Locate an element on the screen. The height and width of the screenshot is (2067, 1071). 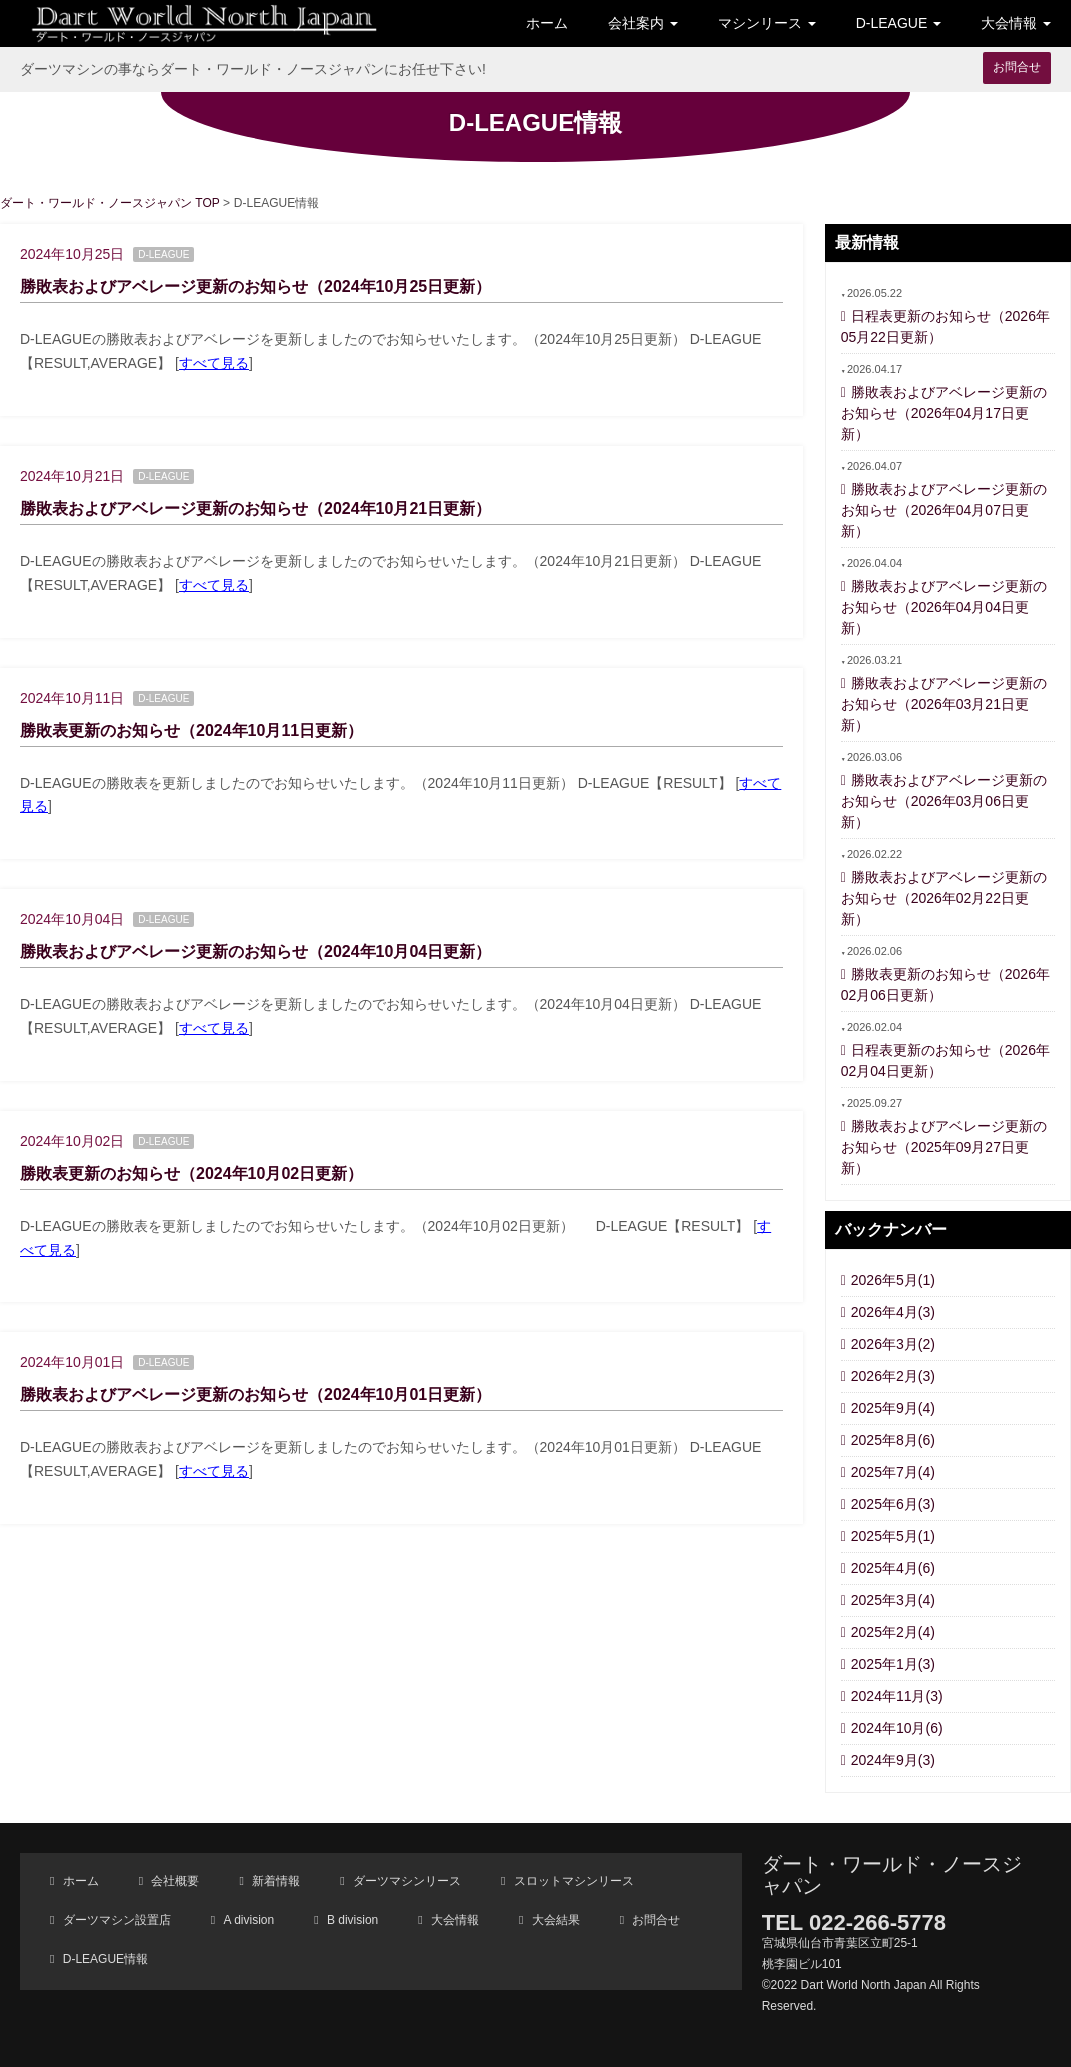
ダーツマシンリース is located at coordinates (405, 1881).